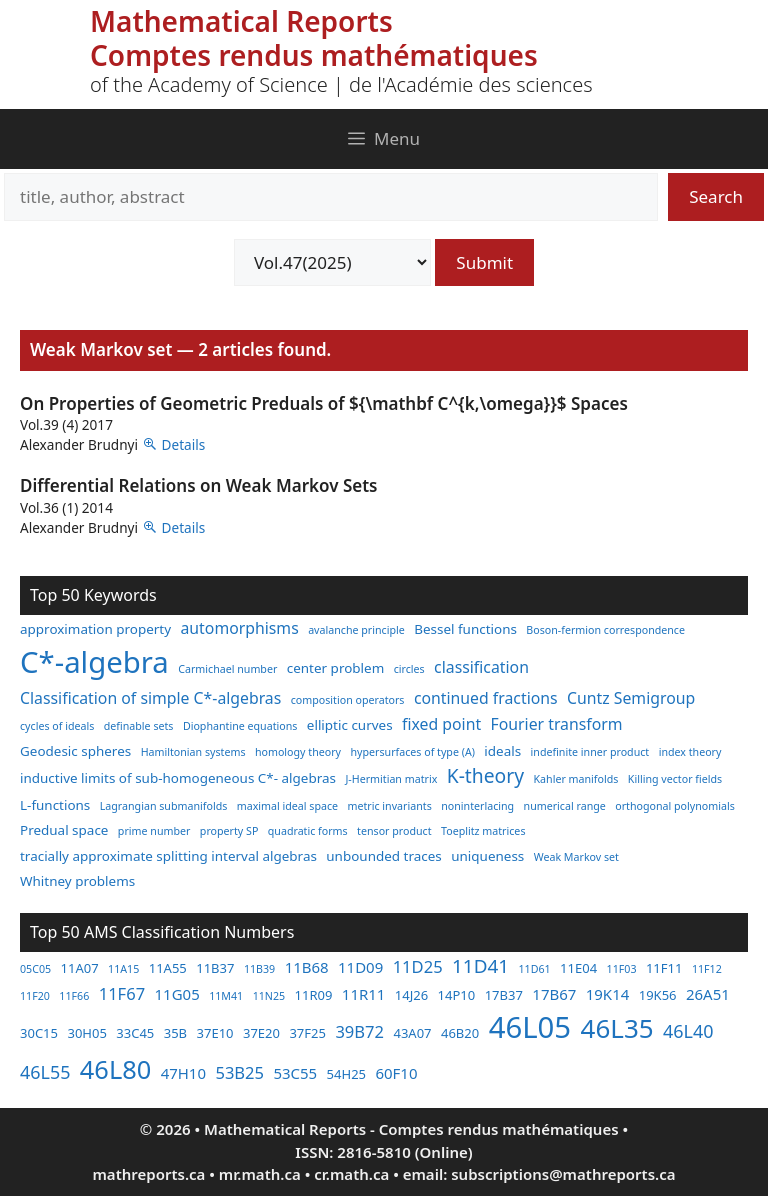  Describe the element at coordinates (364, 994) in the screenshot. I see `11R11 [11R11 (4 items)]` at that location.